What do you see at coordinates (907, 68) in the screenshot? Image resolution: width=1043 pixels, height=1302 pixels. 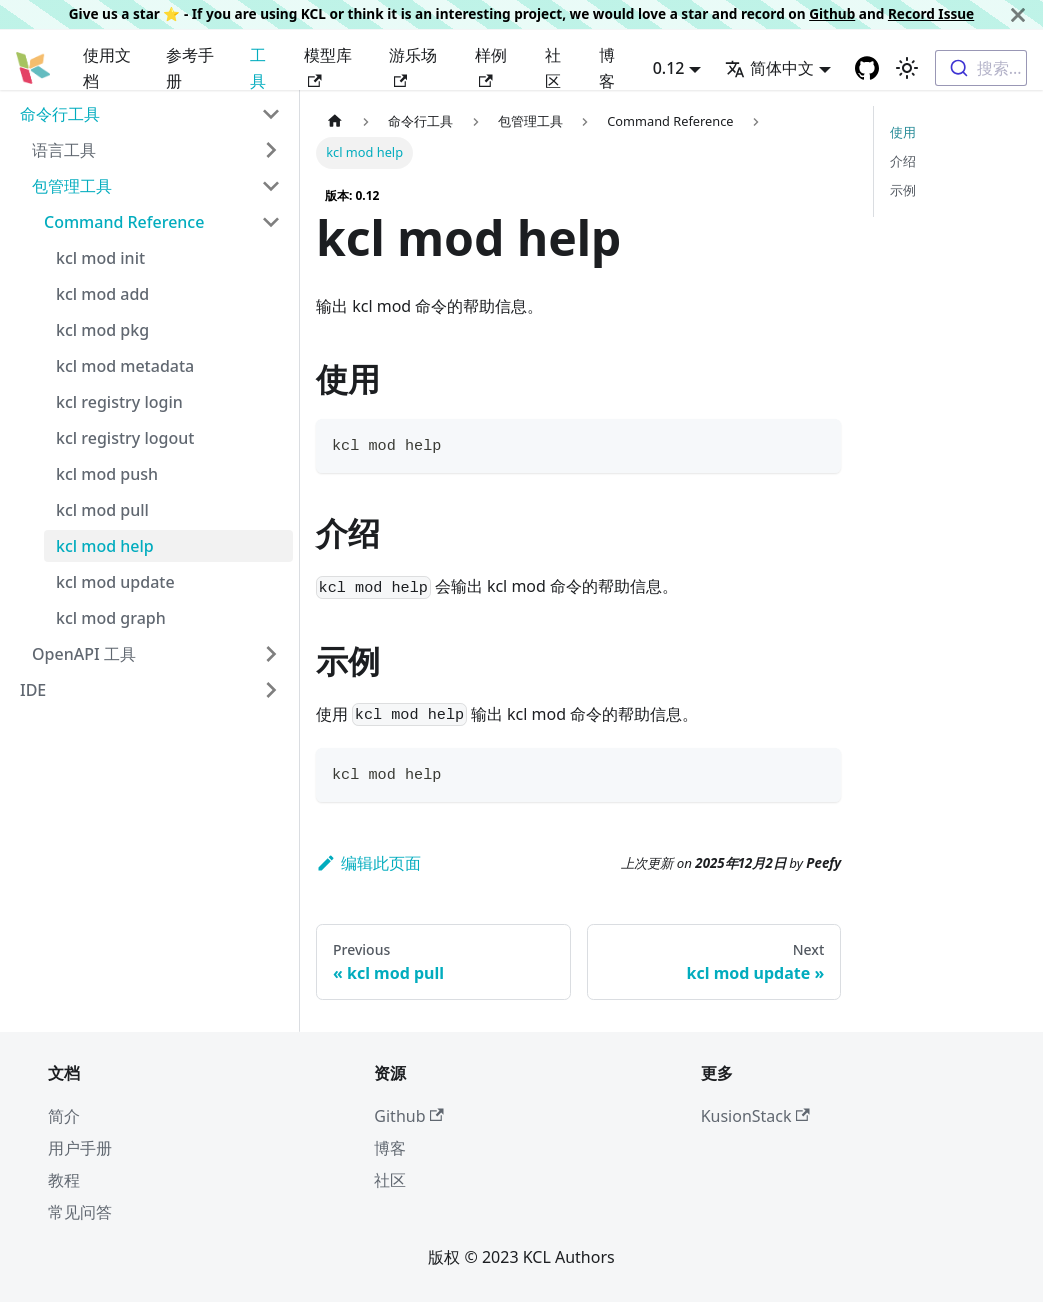 I see `[Switch between dark and light mode (currently 浅色模式)]` at bounding box center [907, 68].